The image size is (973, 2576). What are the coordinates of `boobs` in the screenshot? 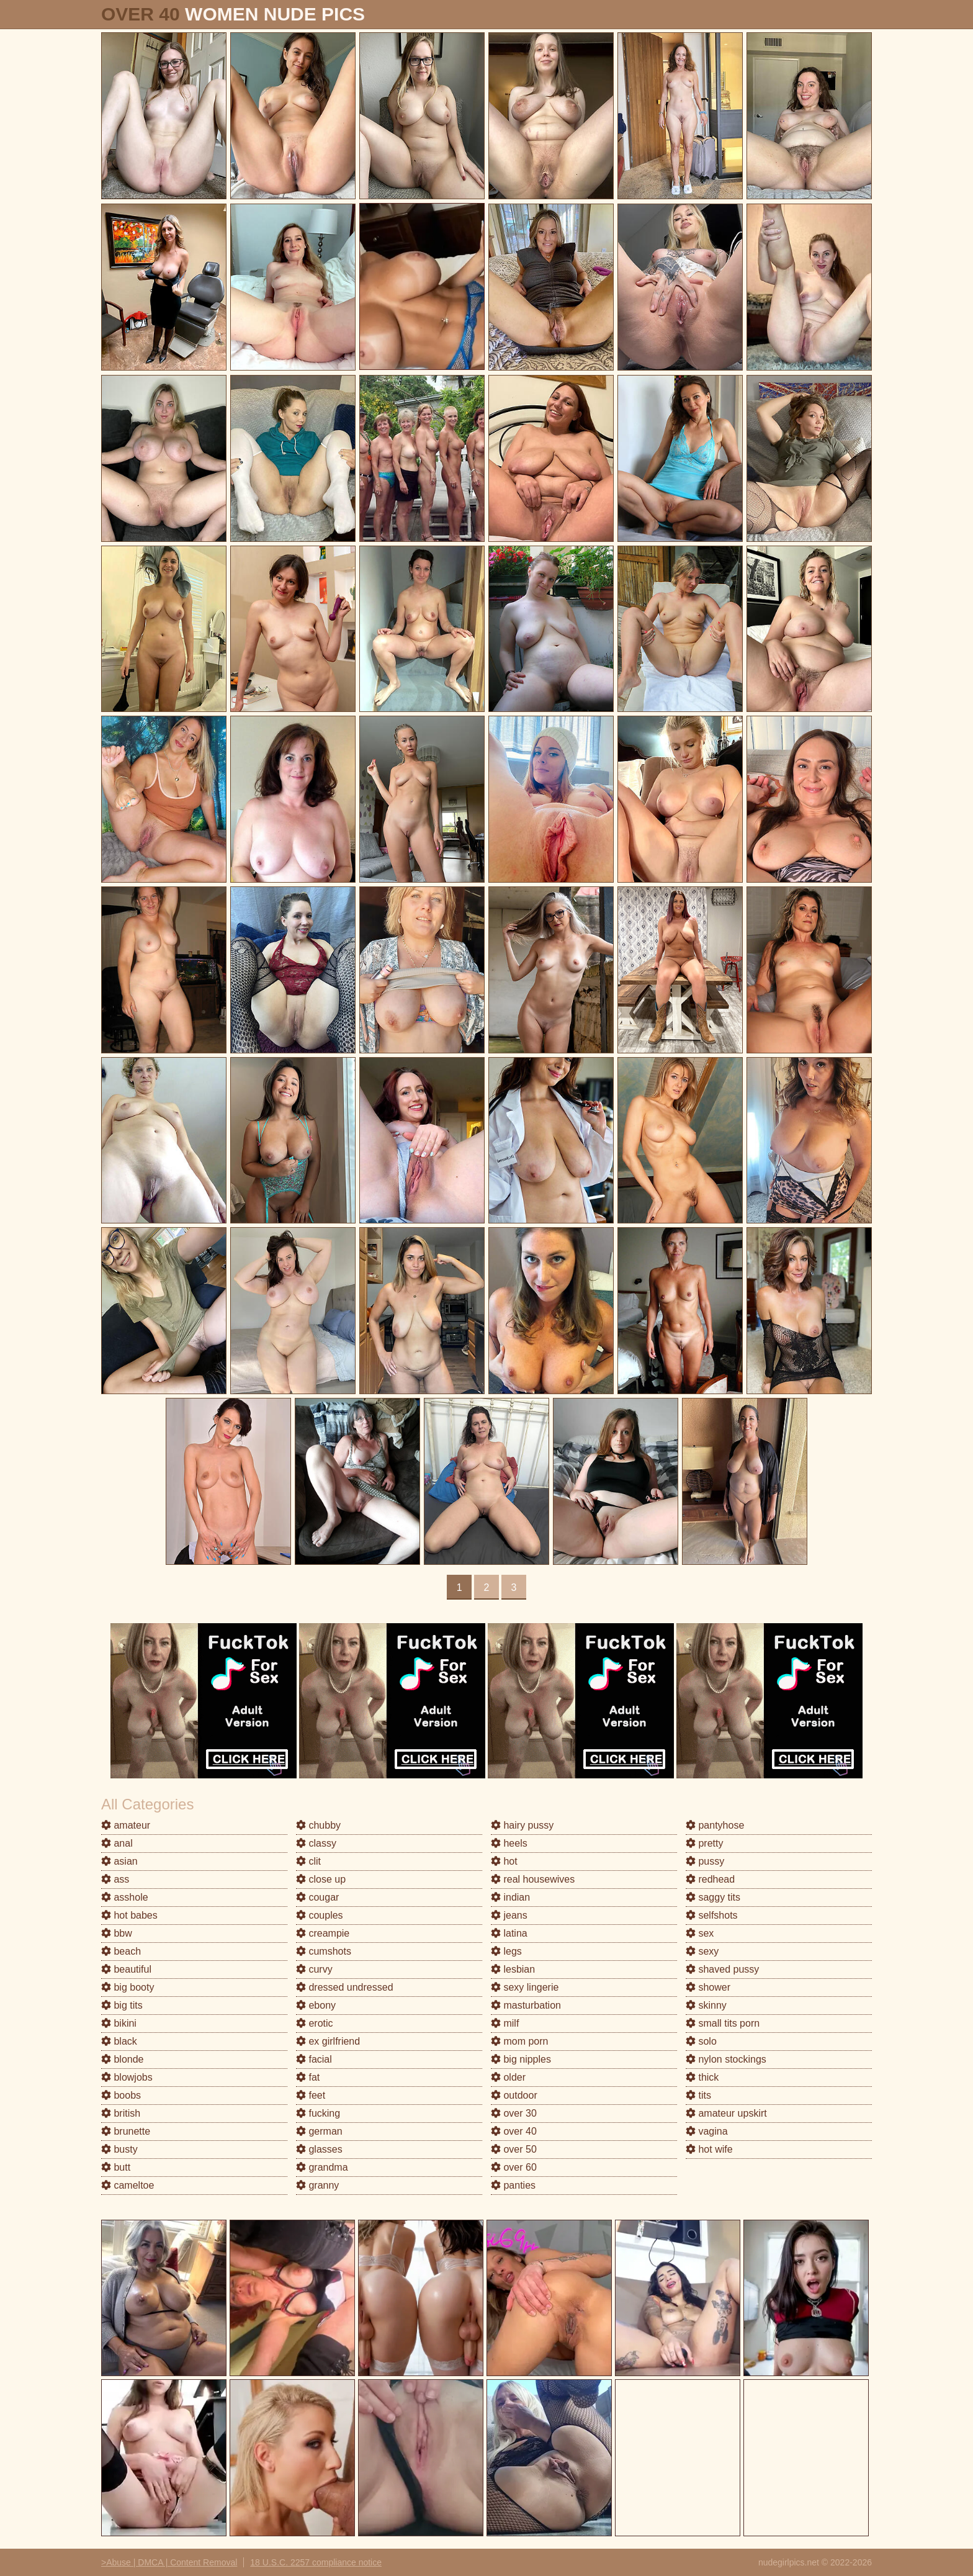 It's located at (121, 2095).